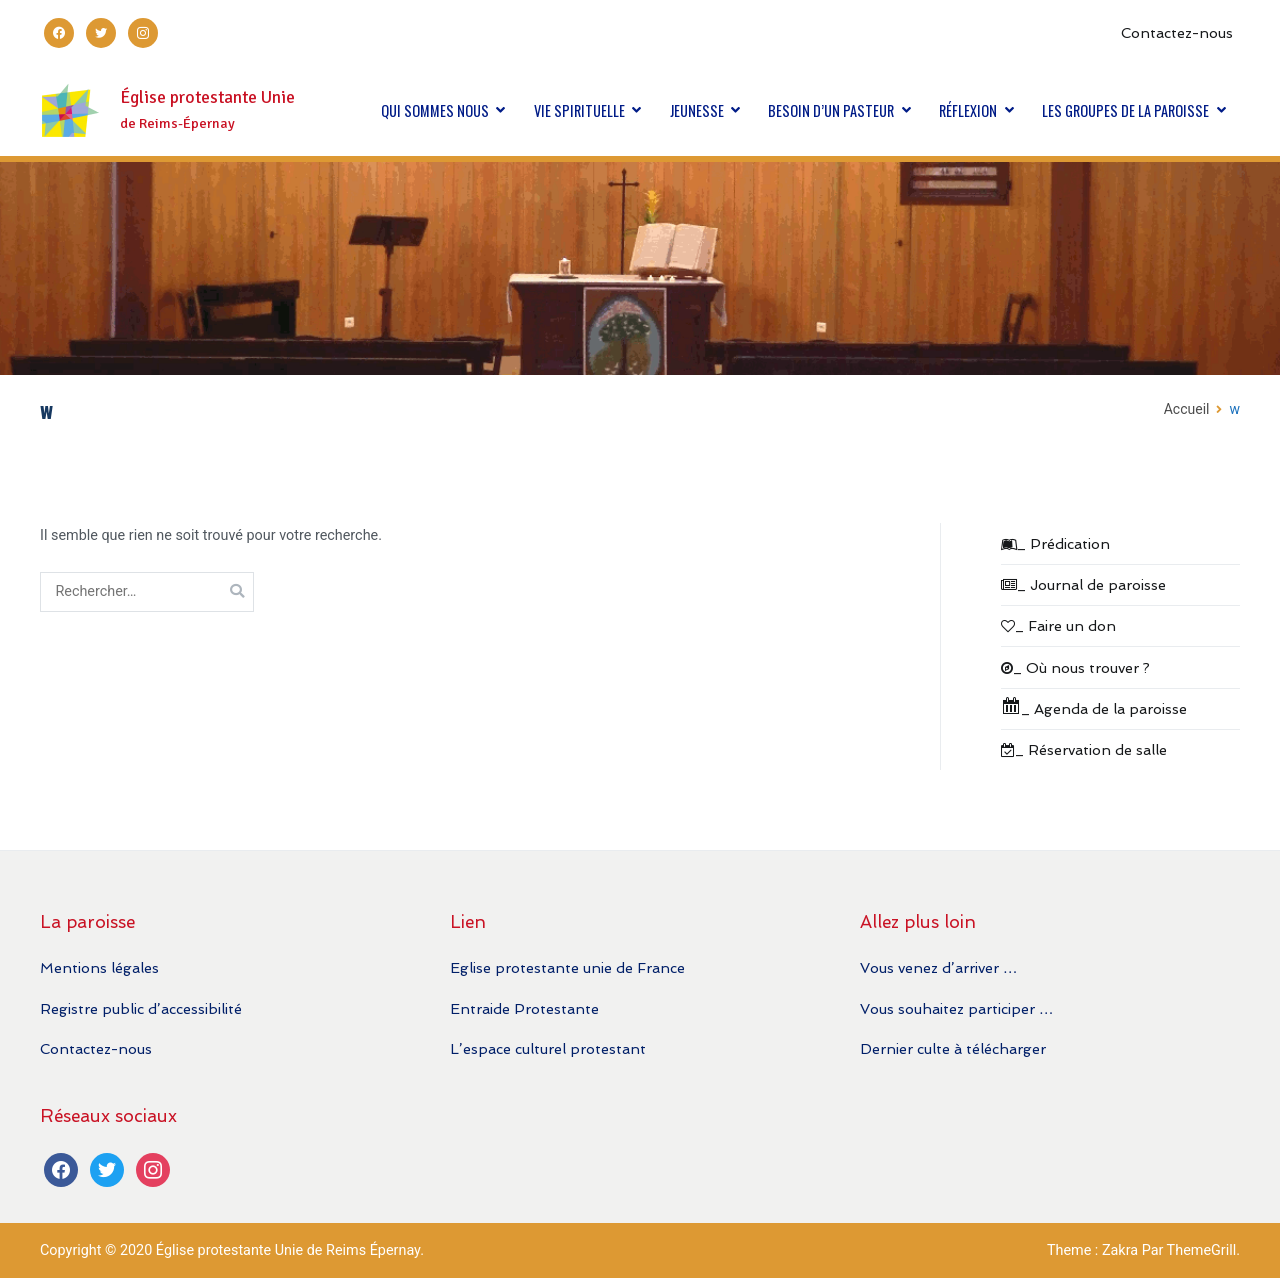  What do you see at coordinates (207, 97) in the screenshot?
I see `Église protestante Unie` at bounding box center [207, 97].